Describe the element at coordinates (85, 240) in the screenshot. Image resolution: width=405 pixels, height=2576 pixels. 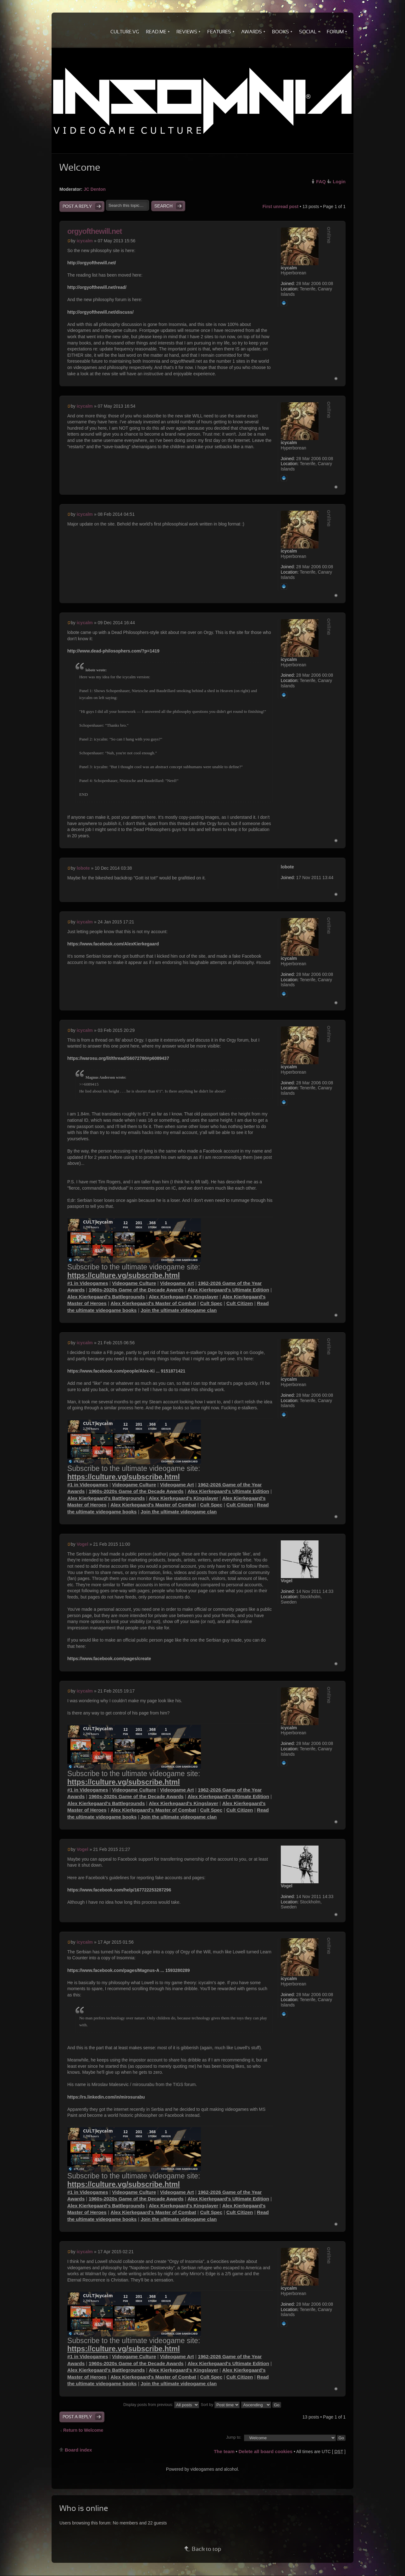
I see `icycalm` at that location.